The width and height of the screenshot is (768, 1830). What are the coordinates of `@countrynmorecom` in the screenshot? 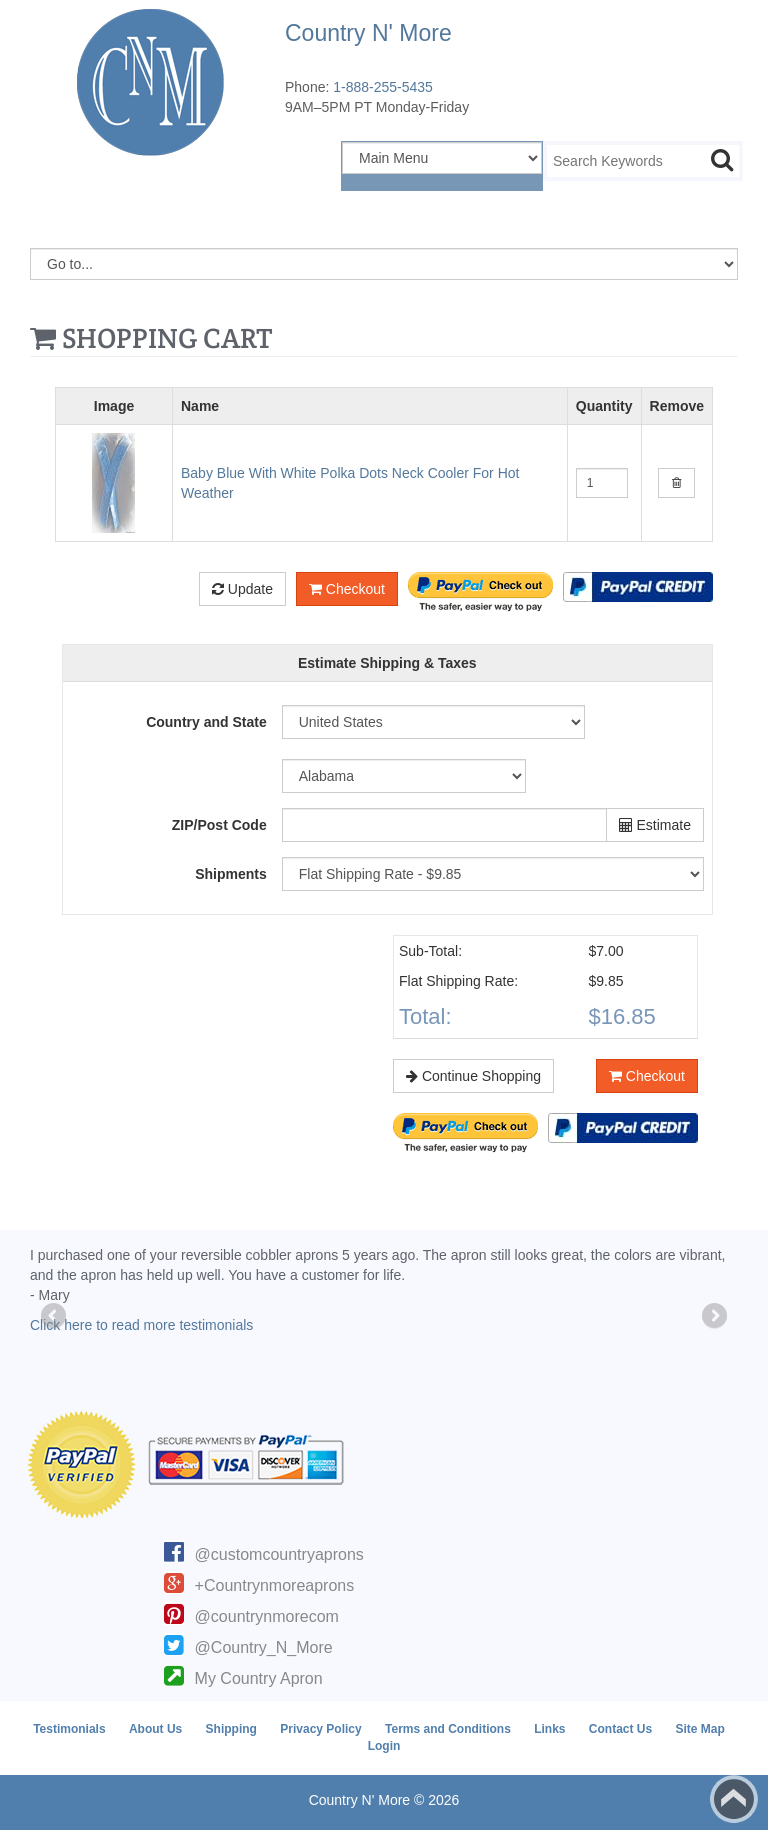 It's located at (267, 1616).